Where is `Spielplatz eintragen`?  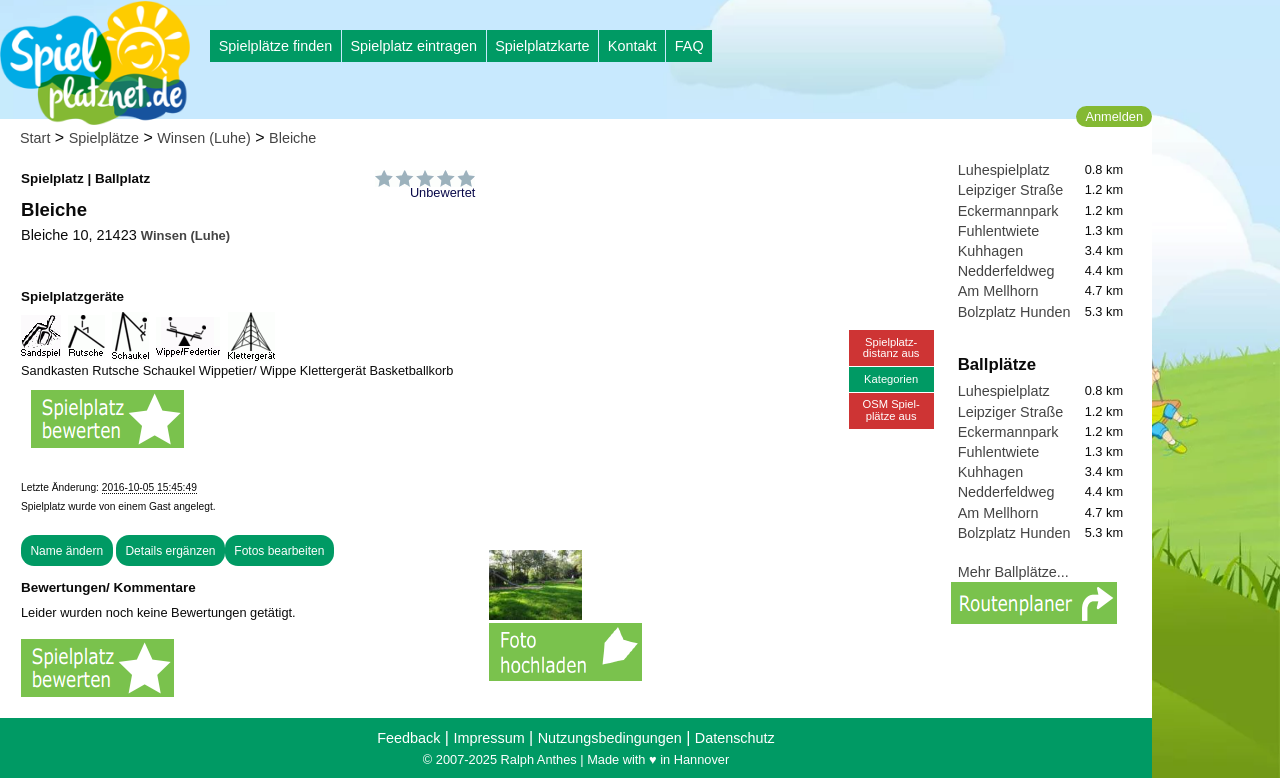
Spielplatz eintragen is located at coordinates (413, 46).